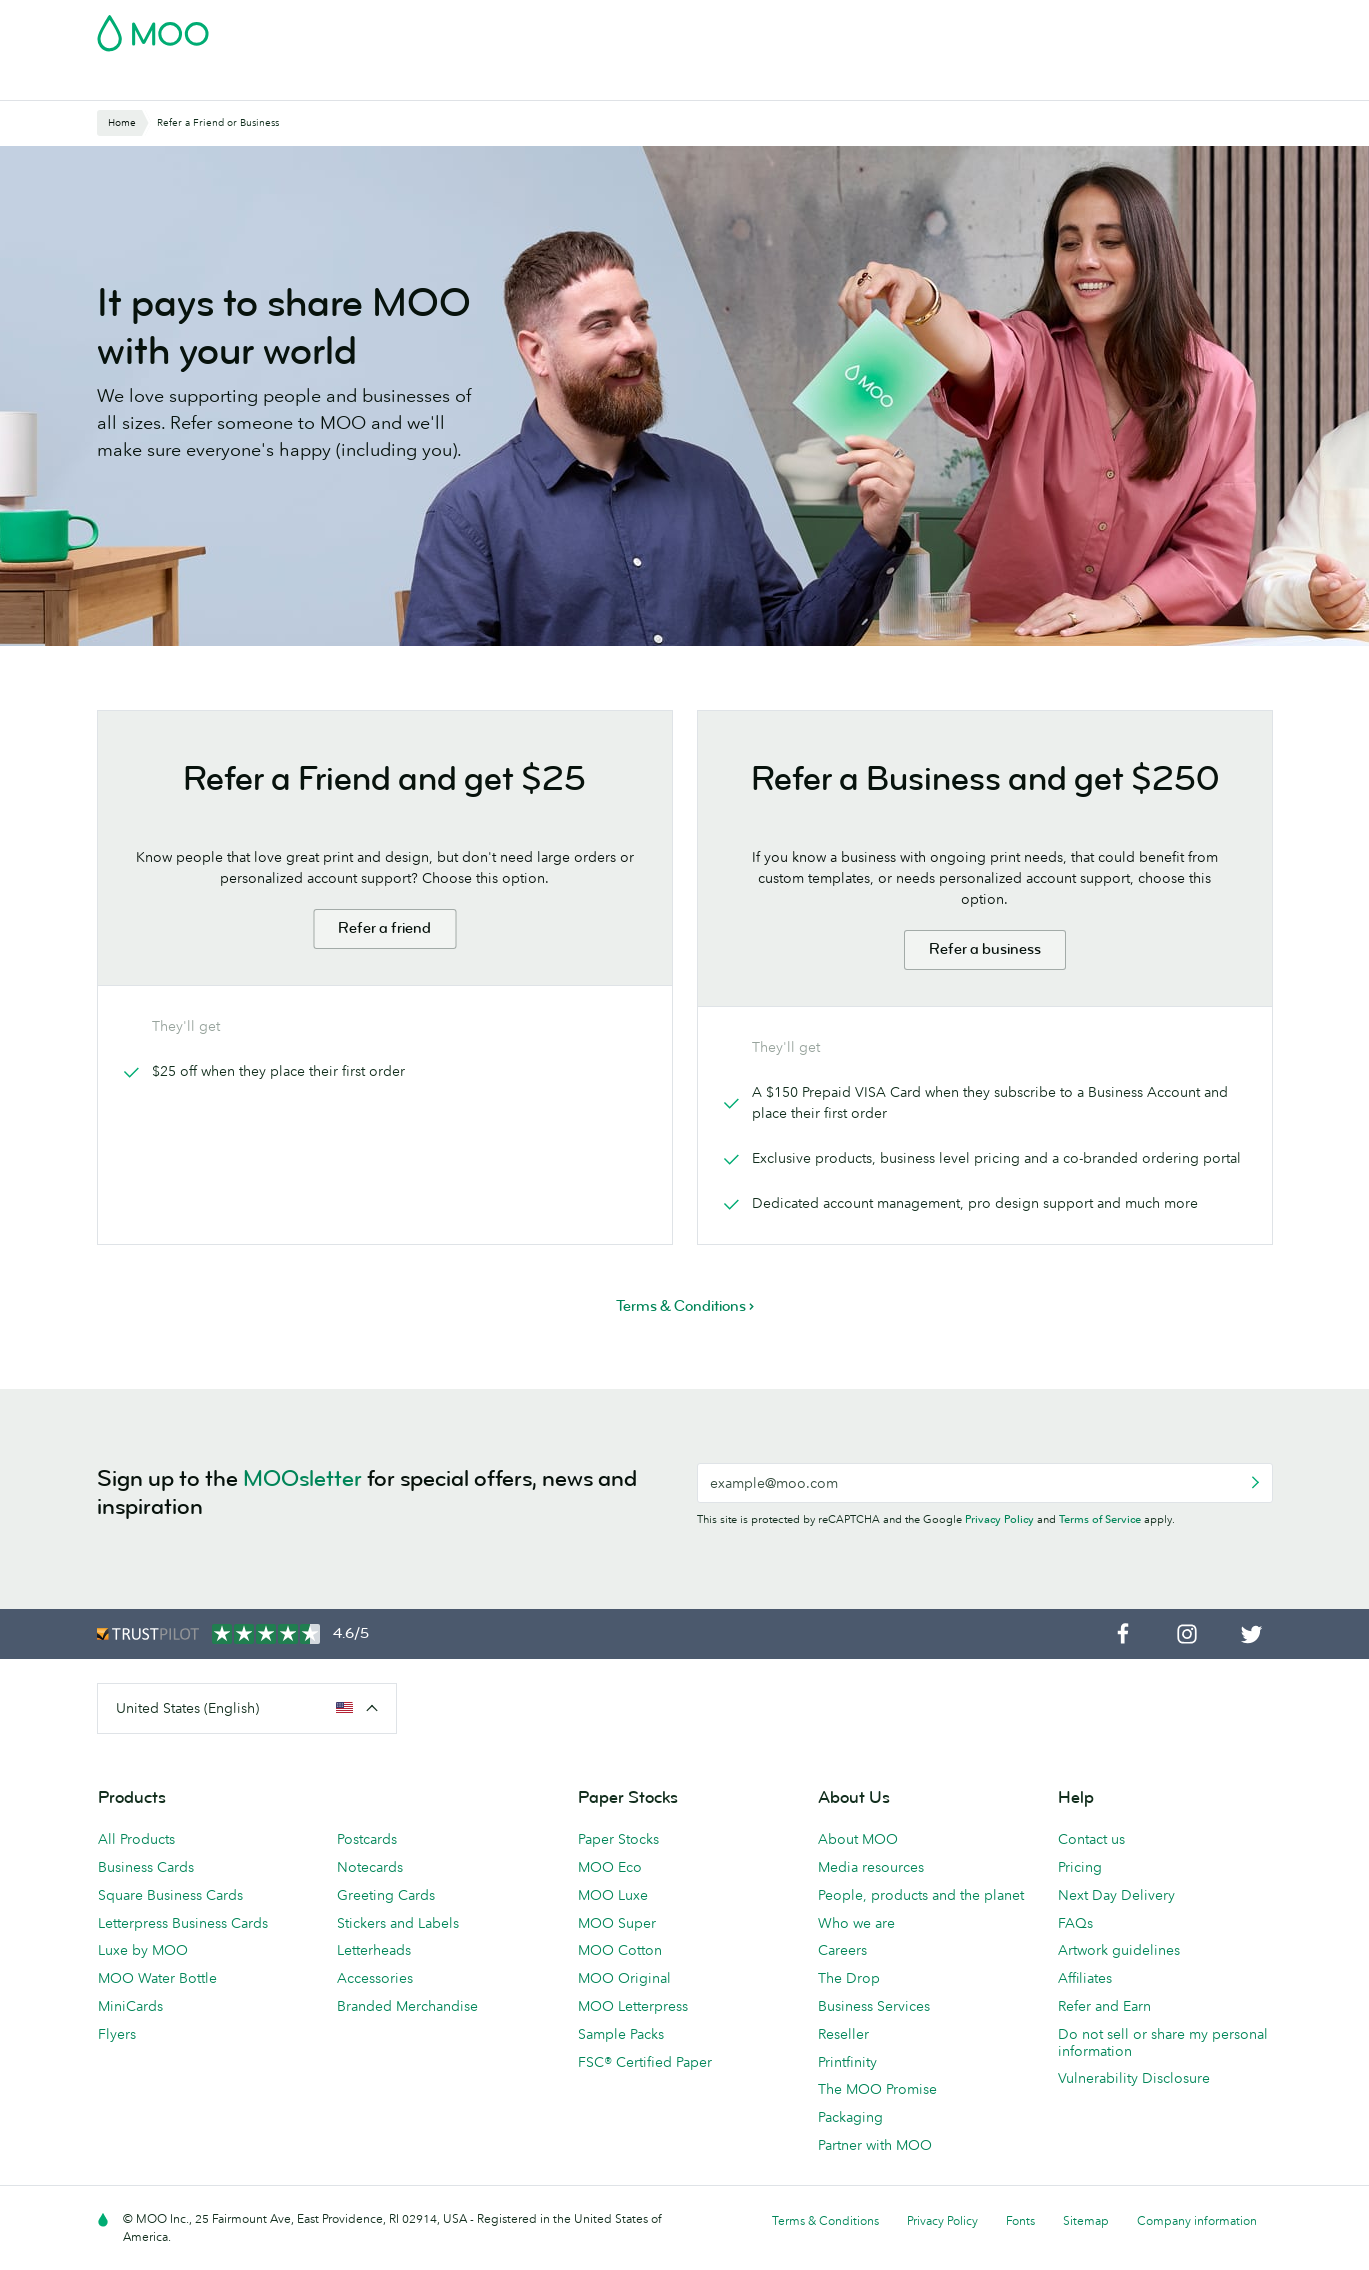 Image resolution: width=1369 pixels, height=2270 pixels. What do you see at coordinates (633, 82) in the screenshot?
I see `Stationery` at bounding box center [633, 82].